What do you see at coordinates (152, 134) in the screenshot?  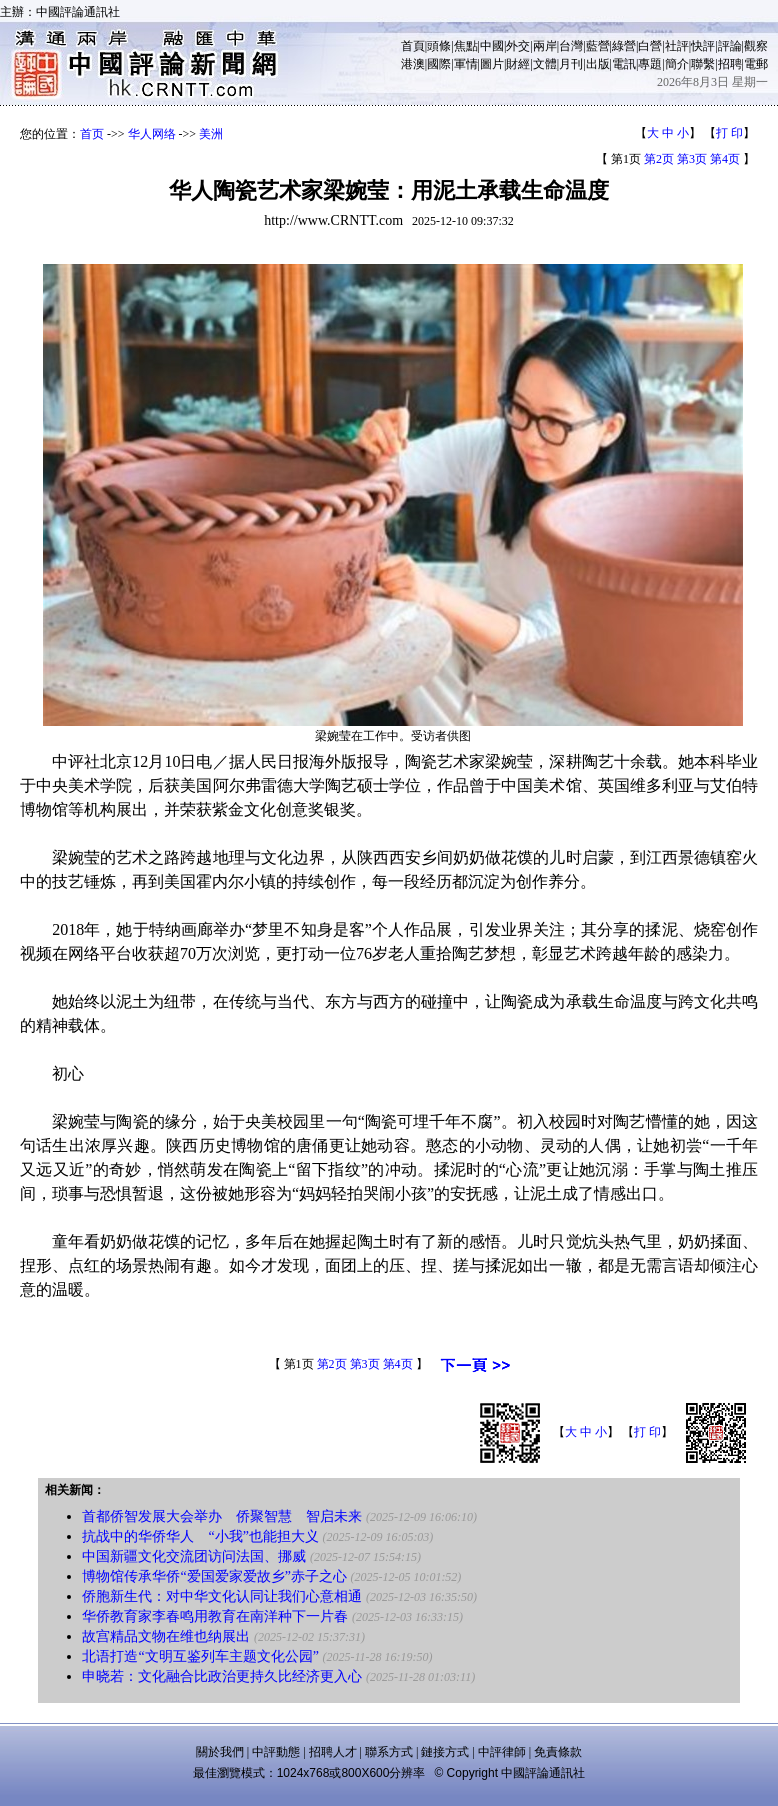 I see `华人网络` at bounding box center [152, 134].